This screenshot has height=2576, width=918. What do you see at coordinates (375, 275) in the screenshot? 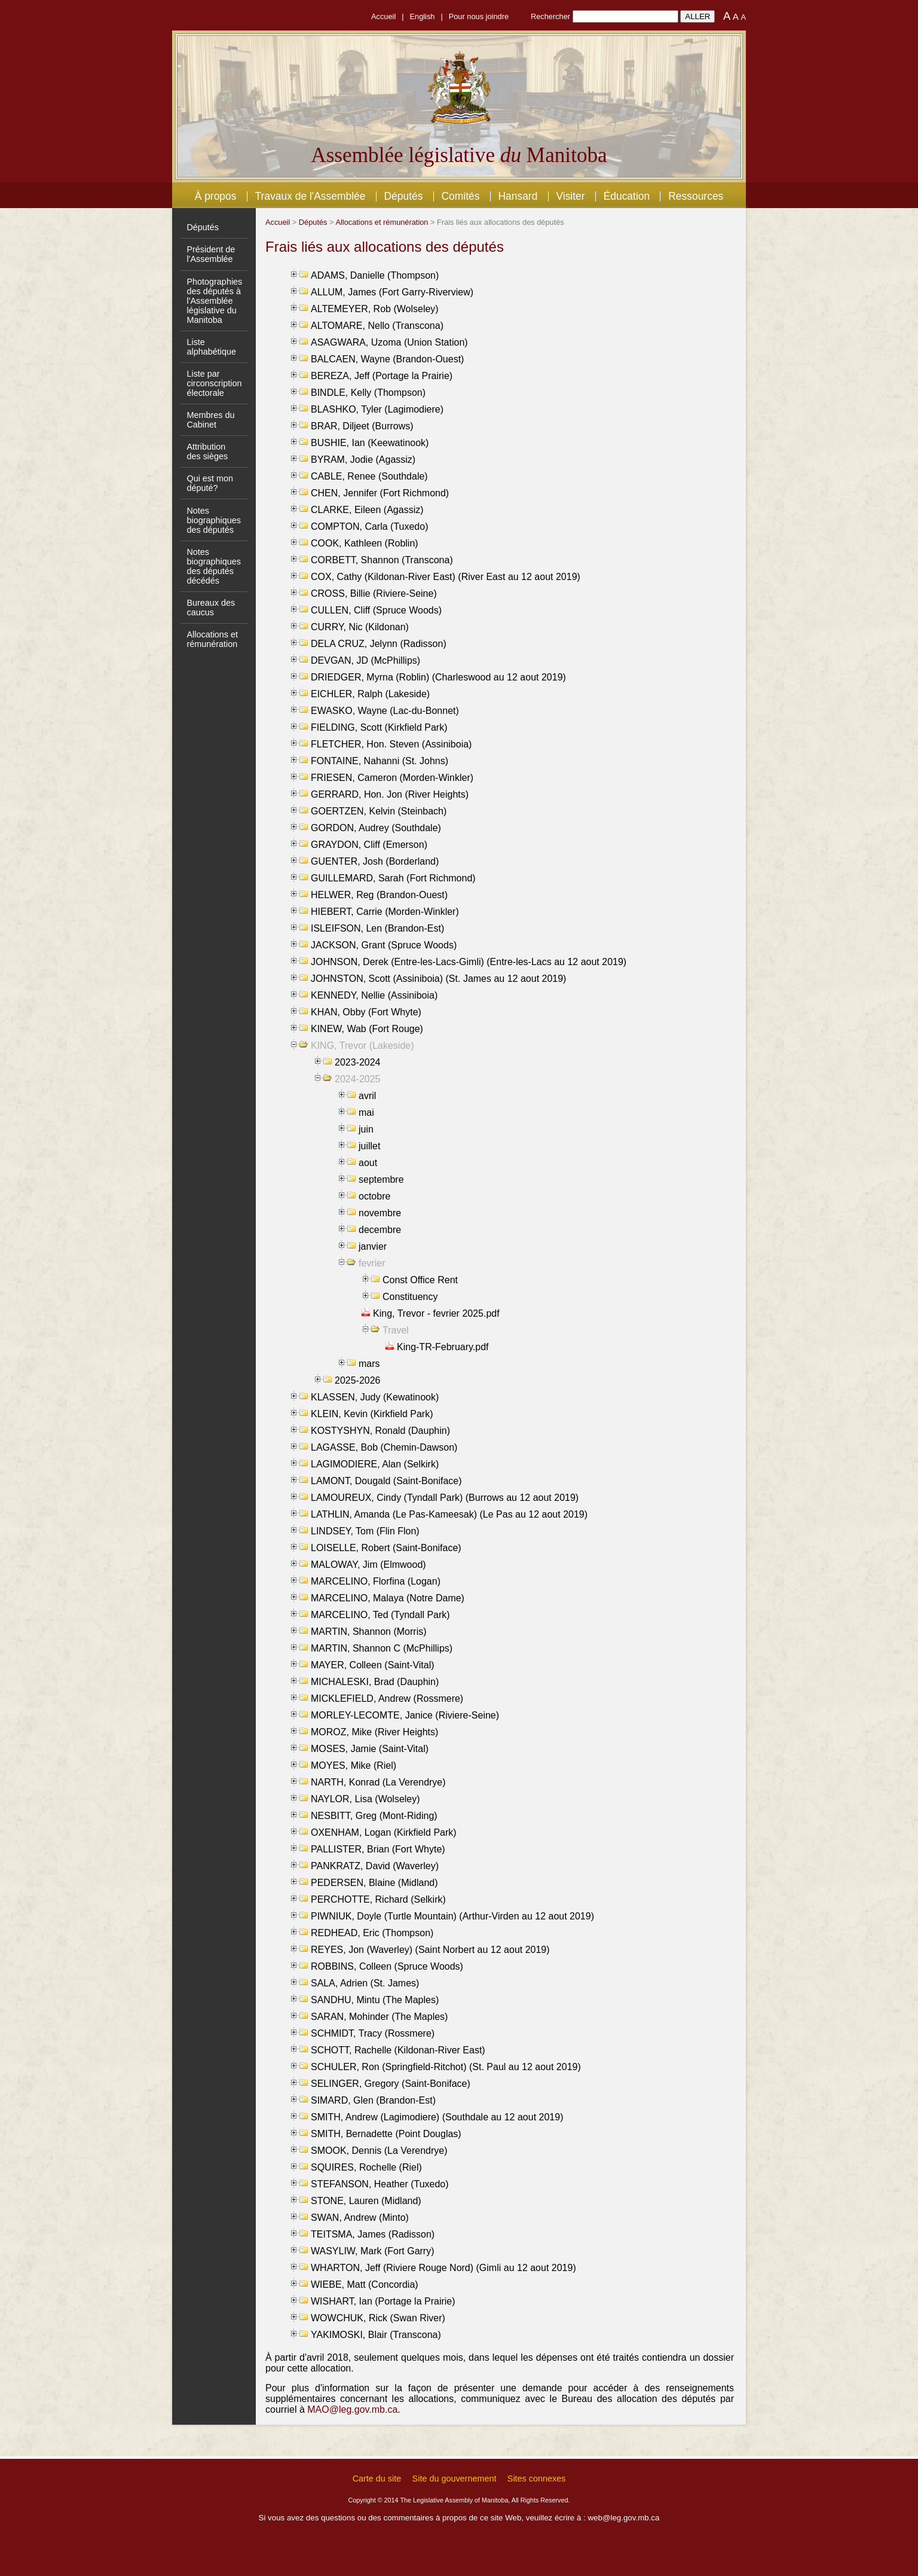
I see `ADAMS, Danielle (Thompson)` at bounding box center [375, 275].